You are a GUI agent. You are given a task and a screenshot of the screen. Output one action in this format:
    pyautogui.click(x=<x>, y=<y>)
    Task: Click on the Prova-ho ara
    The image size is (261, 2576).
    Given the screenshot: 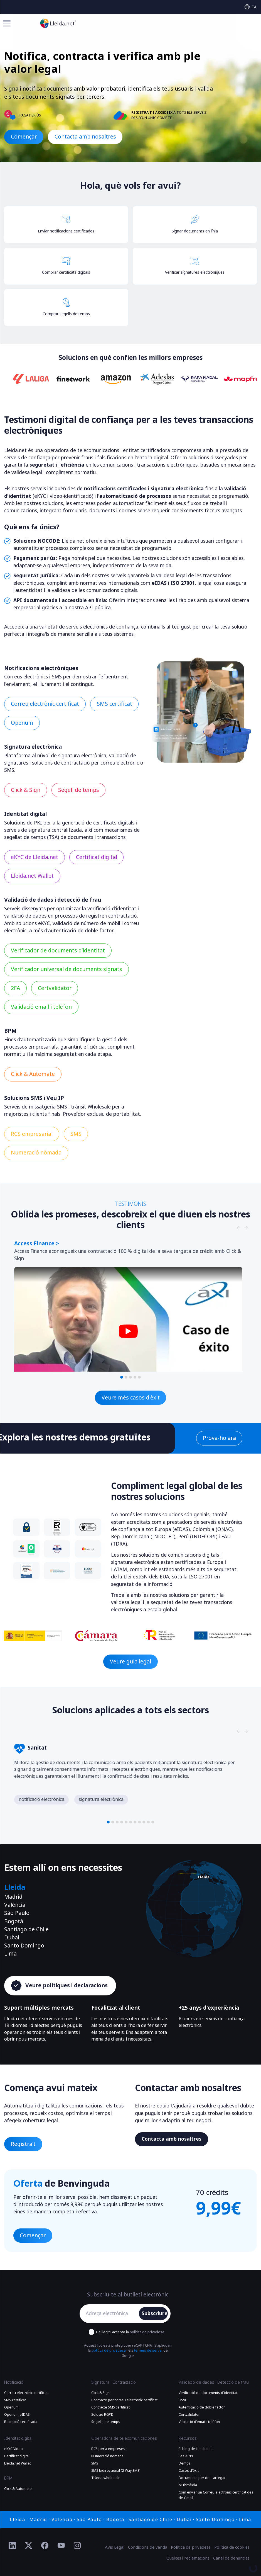 What is the action you would take?
    pyautogui.click(x=219, y=1438)
    